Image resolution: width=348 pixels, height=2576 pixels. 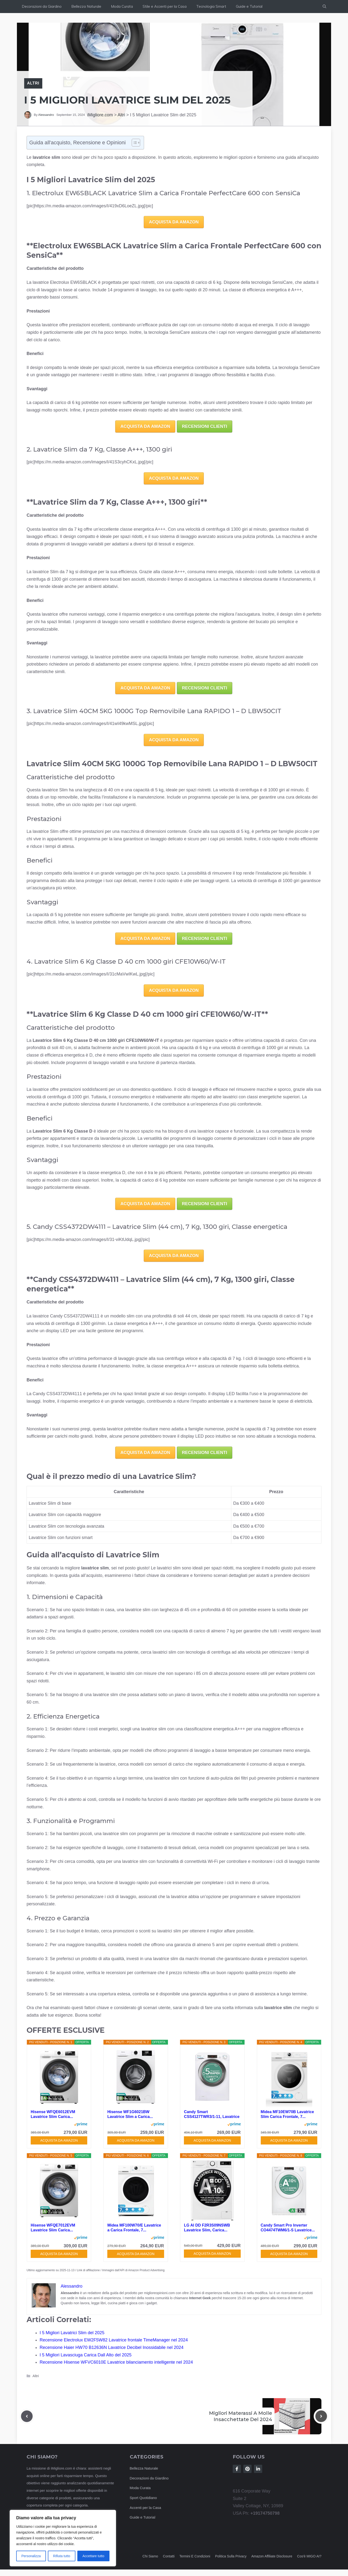 I want to click on [Toggle Table of Content], so click(x=133, y=143).